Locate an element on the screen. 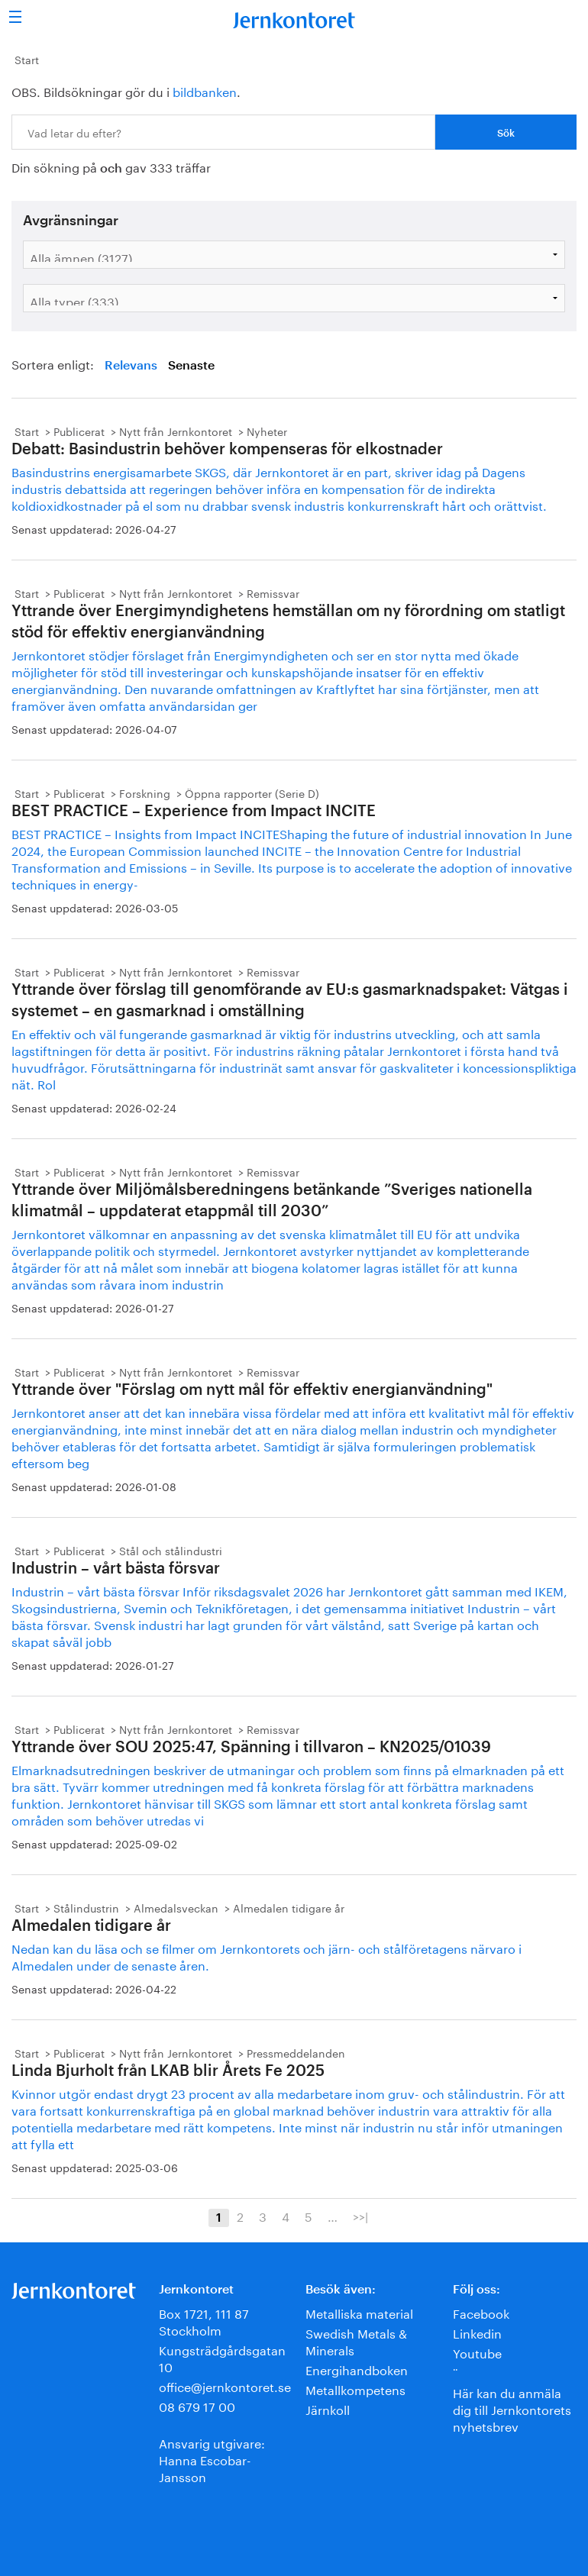  Forskning is located at coordinates (144, 792).